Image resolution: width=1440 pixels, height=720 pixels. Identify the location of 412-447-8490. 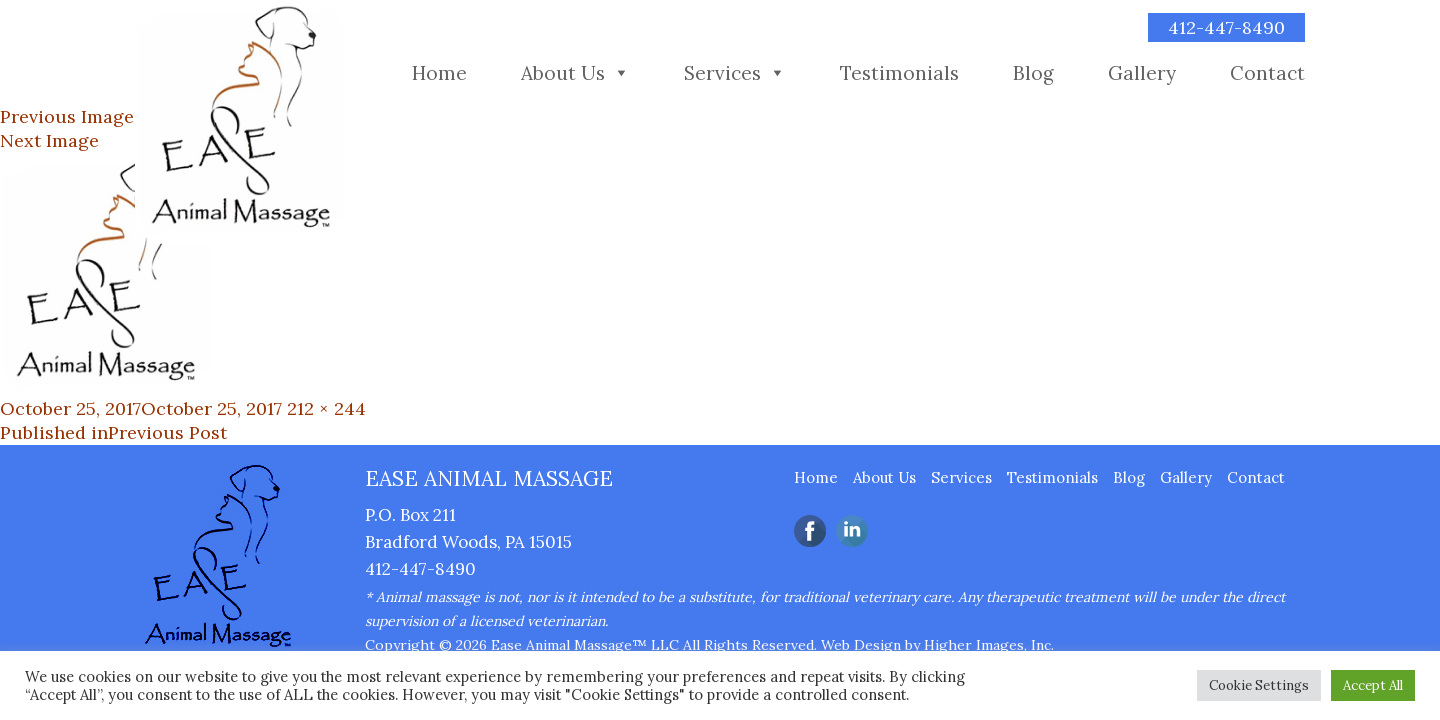
(1226, 27).